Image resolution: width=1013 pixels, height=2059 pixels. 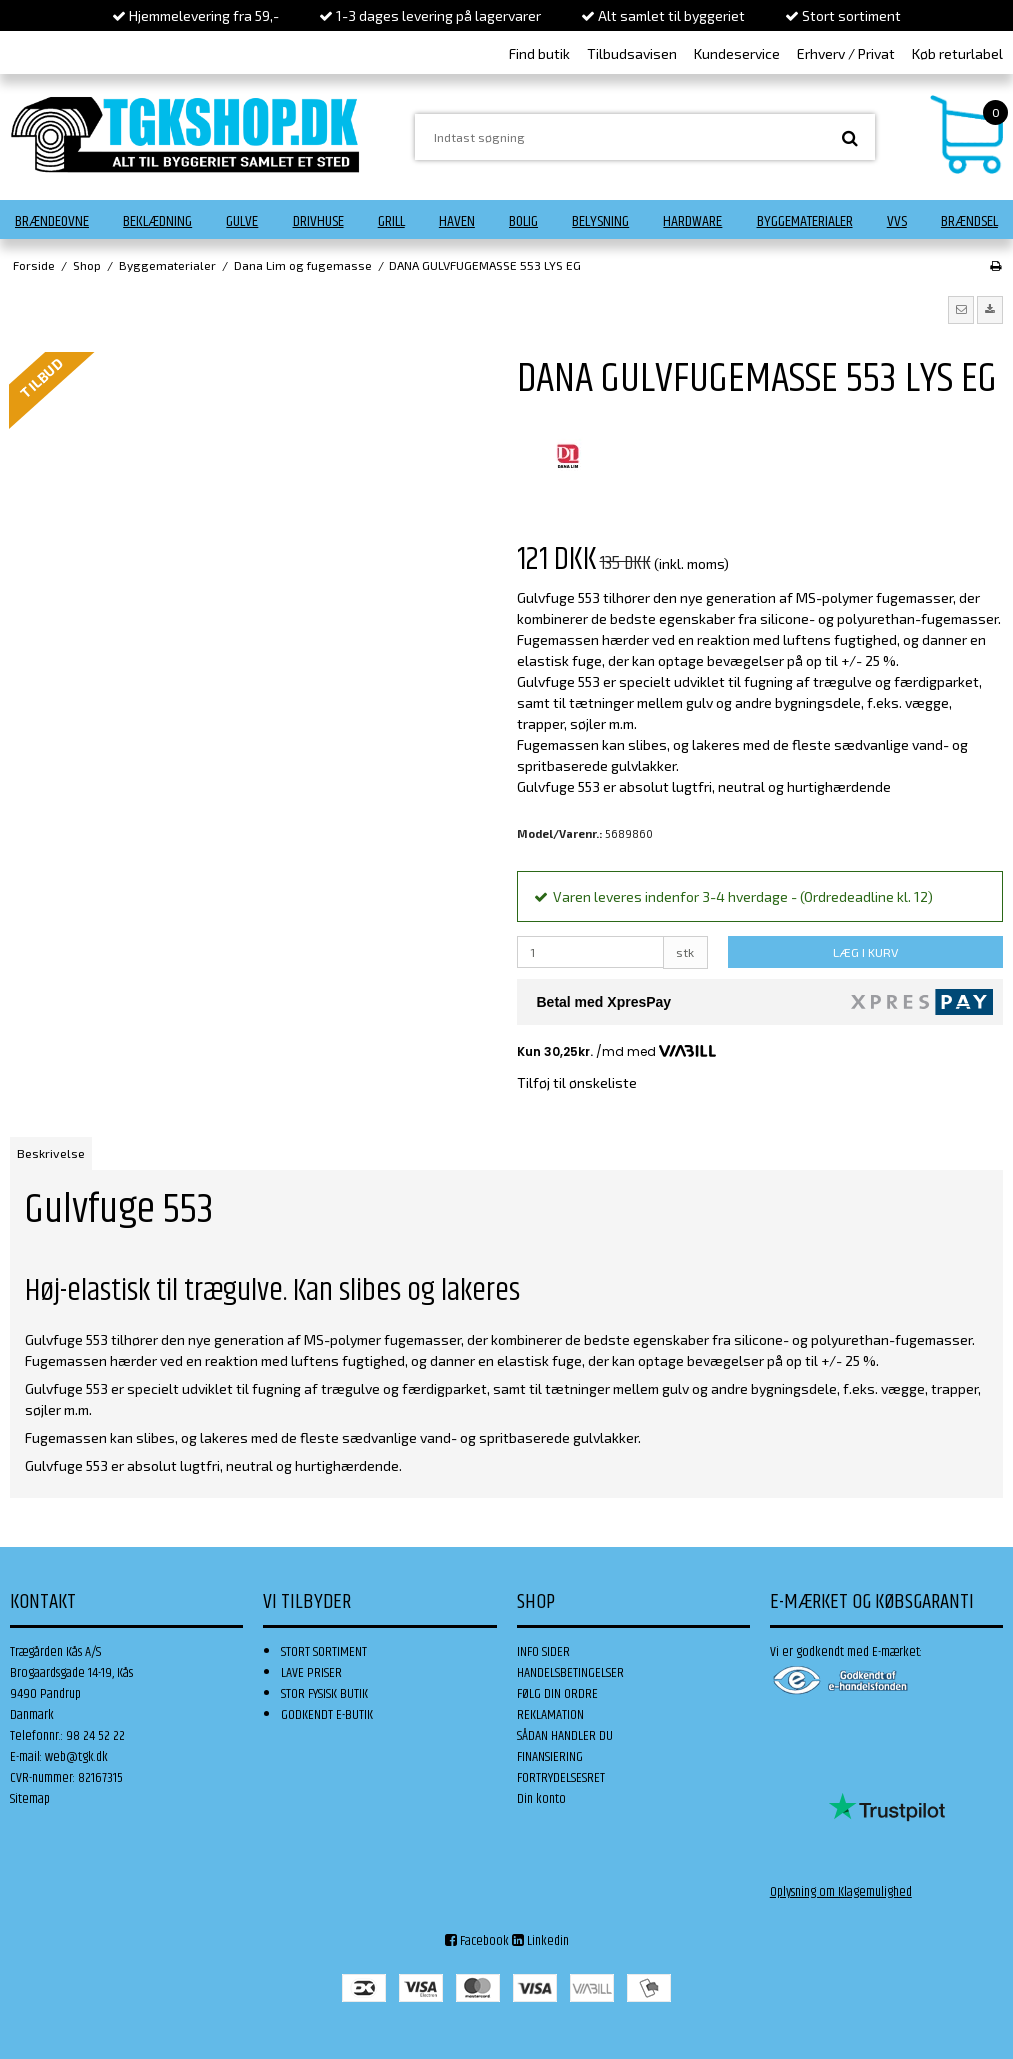 I want to click on [button], so click(x=961, y=310).